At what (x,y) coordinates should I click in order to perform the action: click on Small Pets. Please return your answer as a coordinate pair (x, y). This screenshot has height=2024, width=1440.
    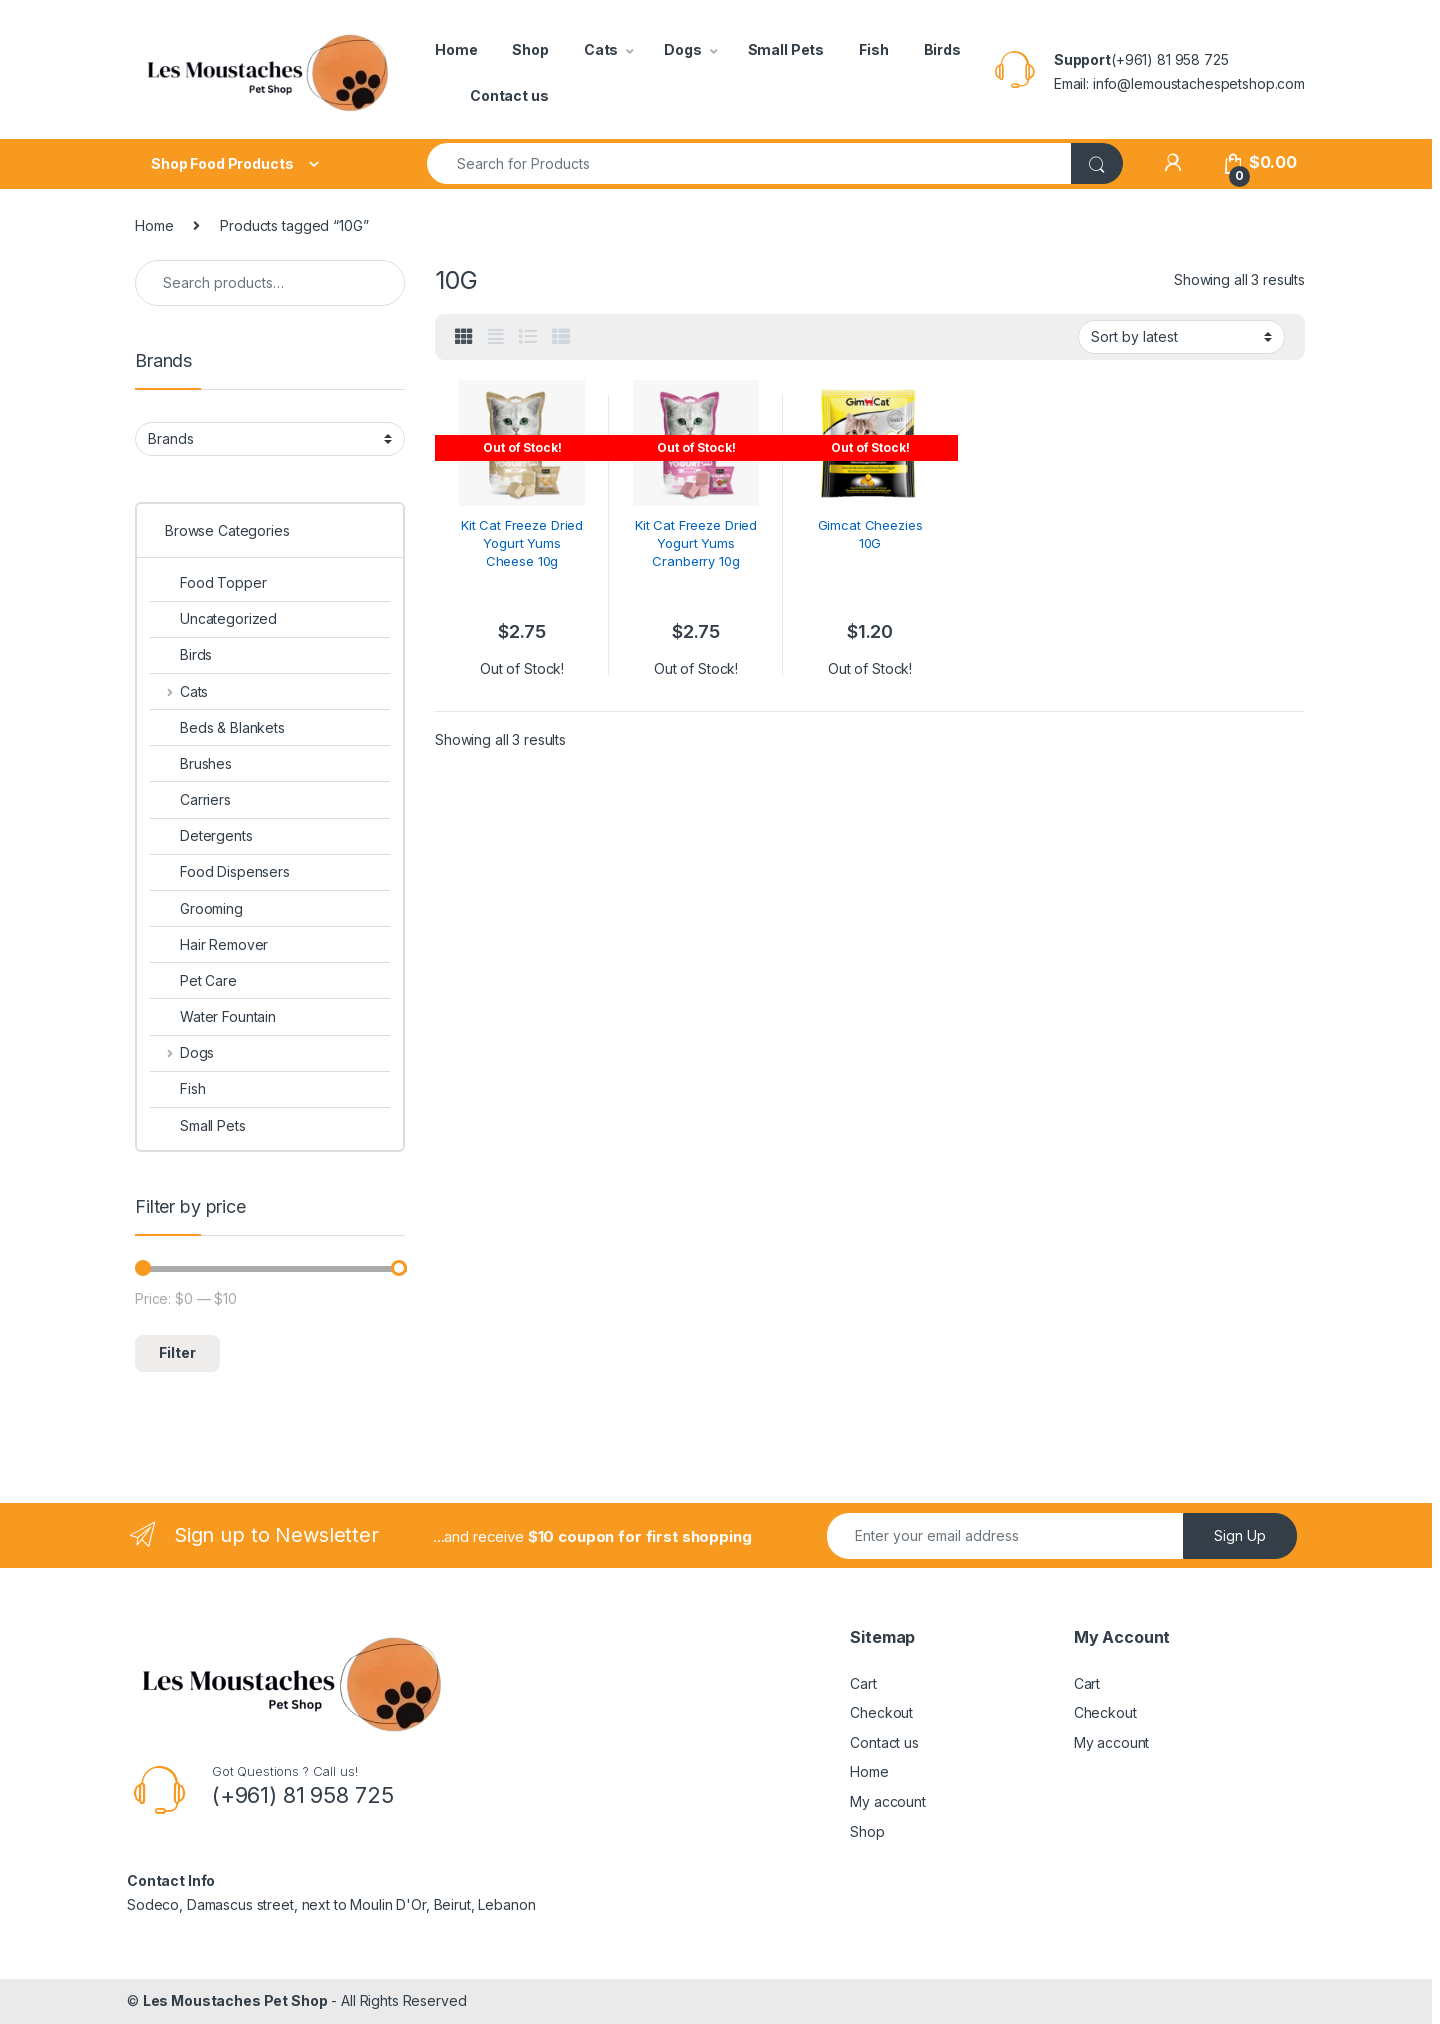
    Looking at the image, I should click on (786, 49).